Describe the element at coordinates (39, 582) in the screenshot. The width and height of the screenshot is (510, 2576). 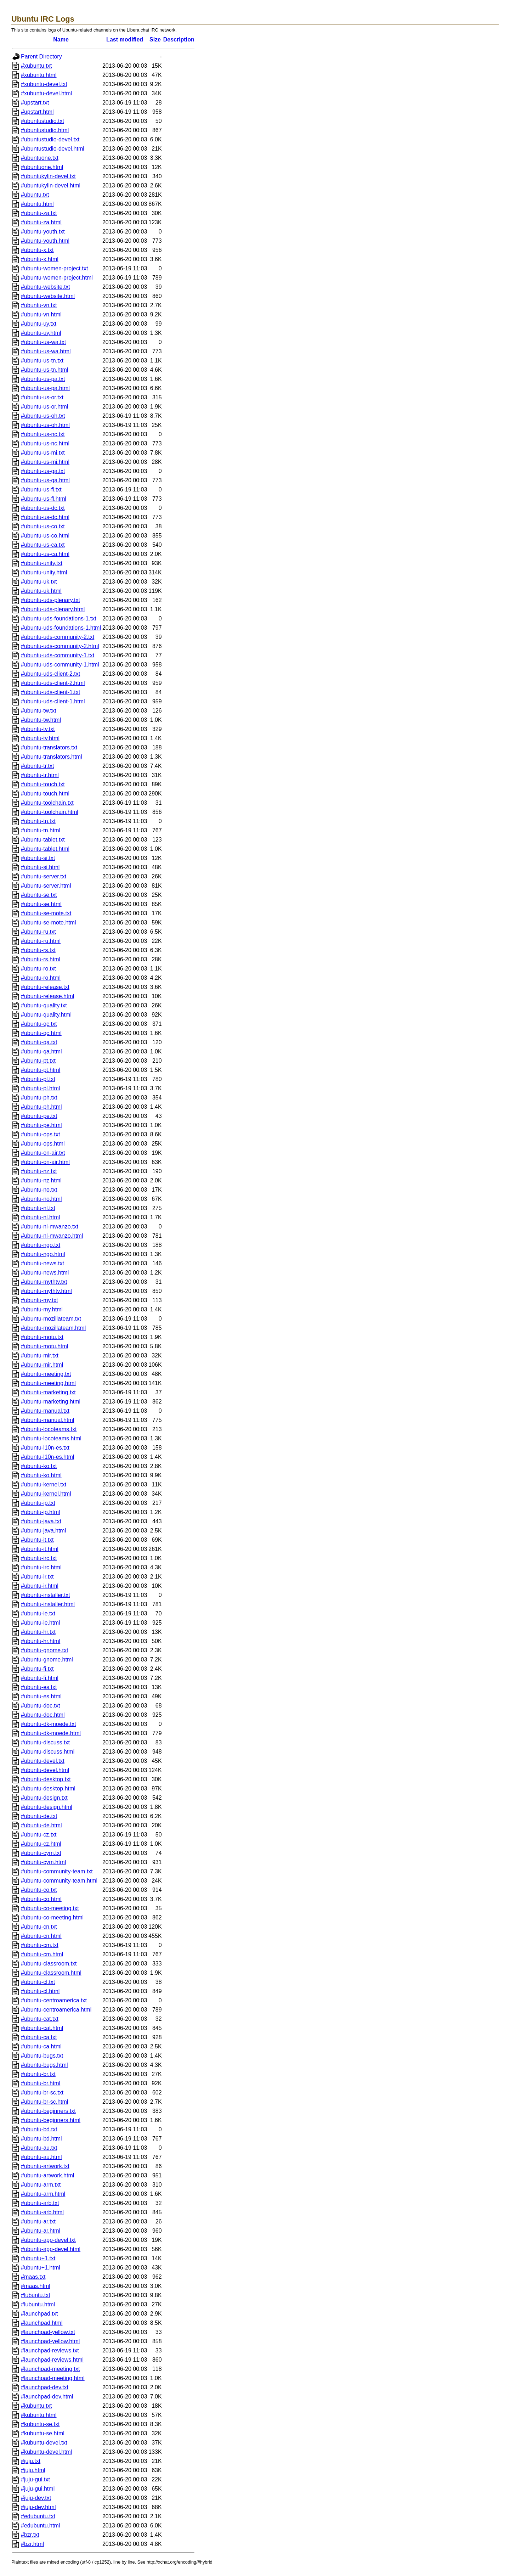
I see `#ubuntu-uk.txt` at that location.